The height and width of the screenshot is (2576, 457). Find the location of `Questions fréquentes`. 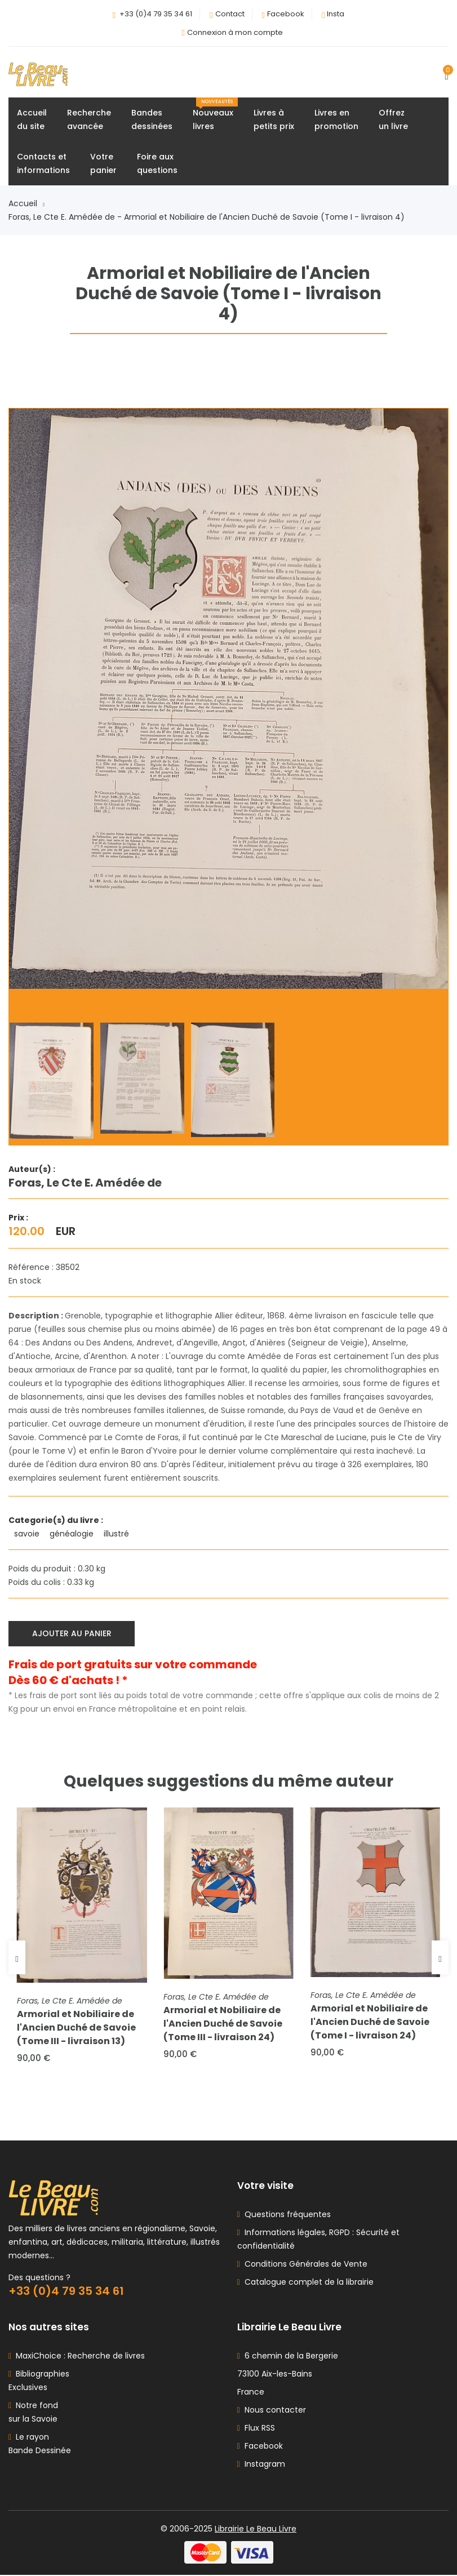

Questions fréquentes is located at coordinates (285, 2215).